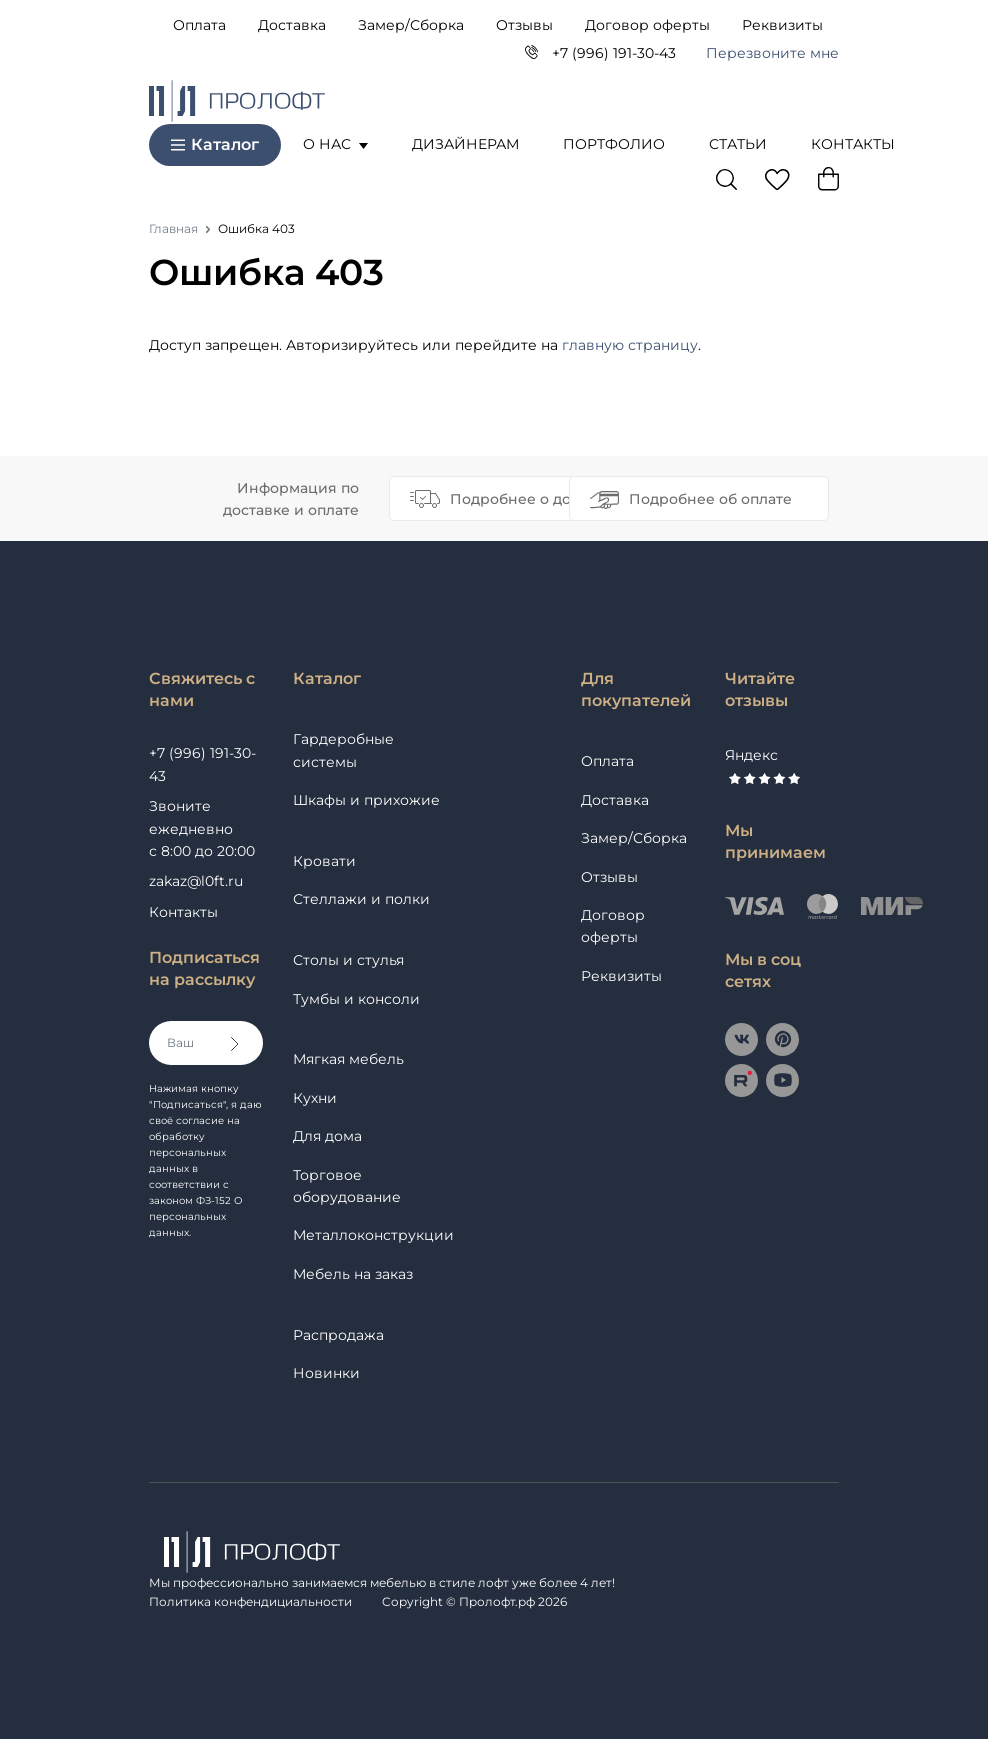  Describe the element at coordinates (782, 25) in the screenshot. I see `Реквизиты` at that location.